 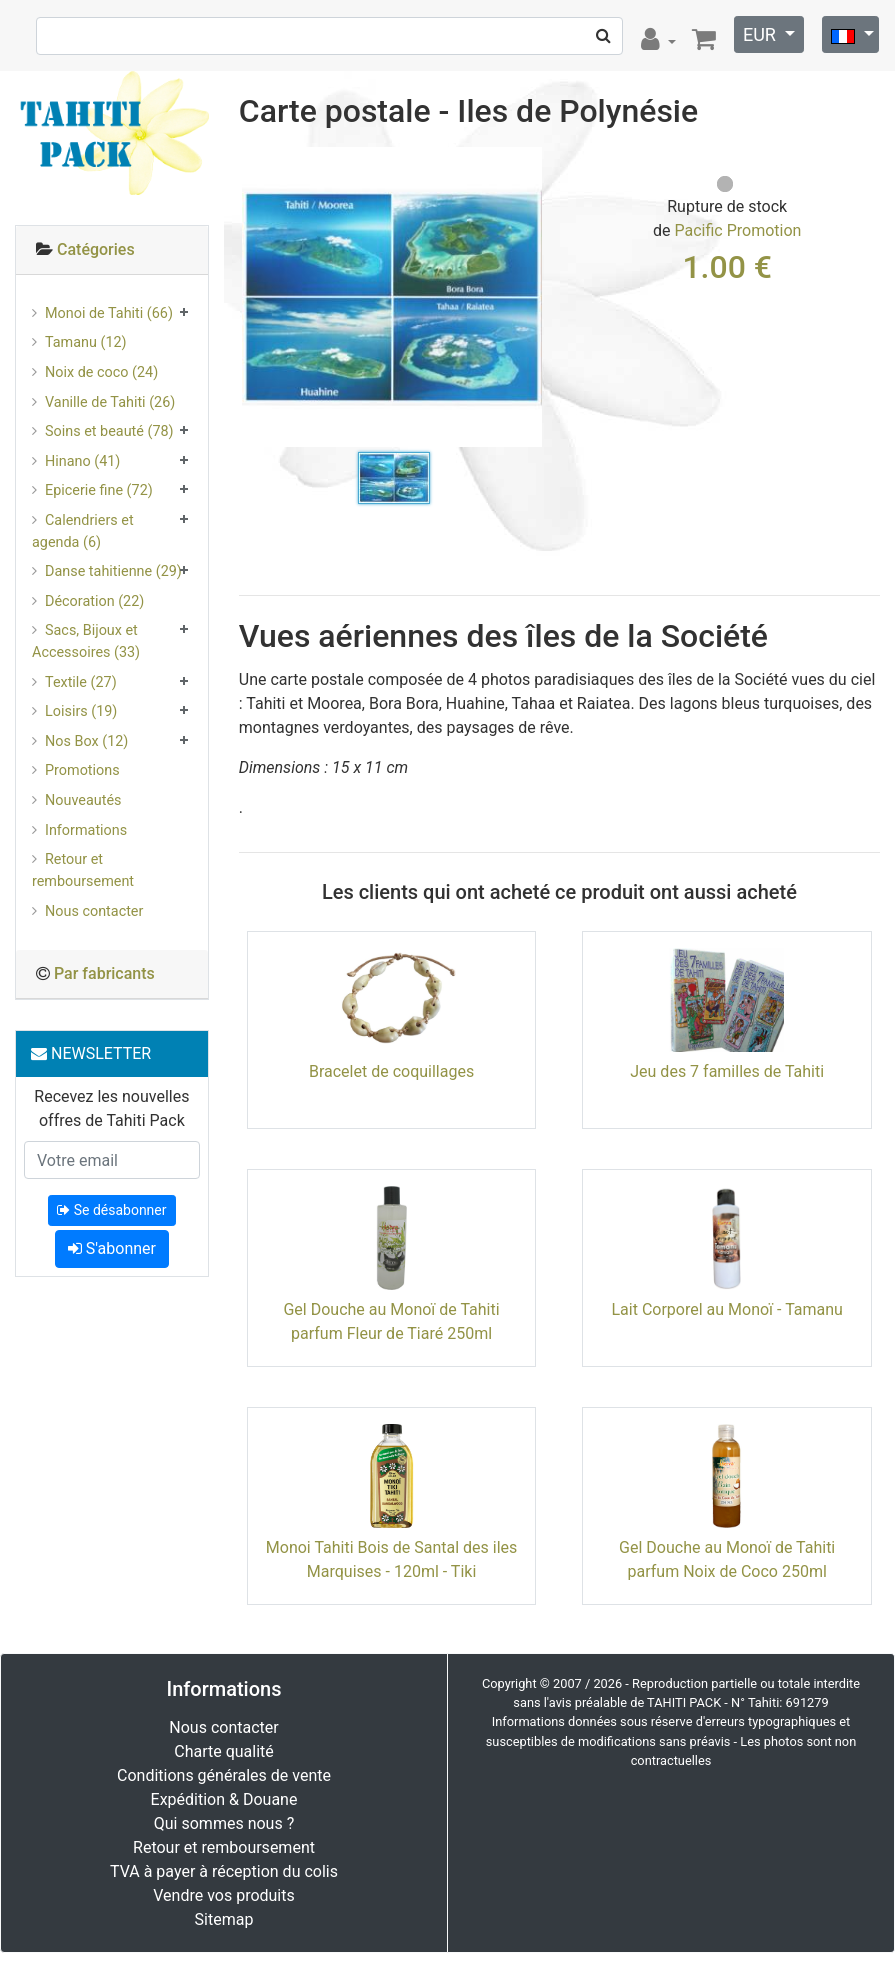 I want to click on Nouveautés, so click(x=83, y=800).